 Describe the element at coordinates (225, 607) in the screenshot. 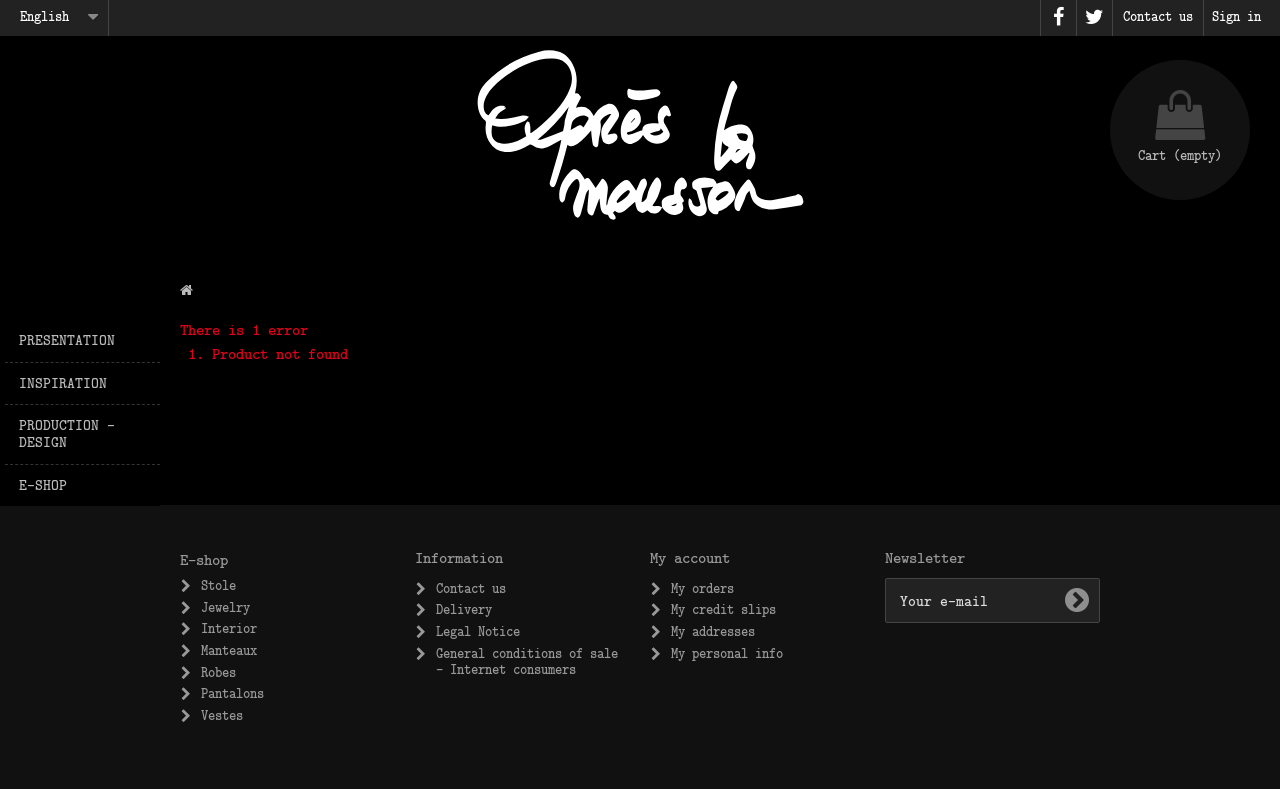

I see `Jewelry` at that location.